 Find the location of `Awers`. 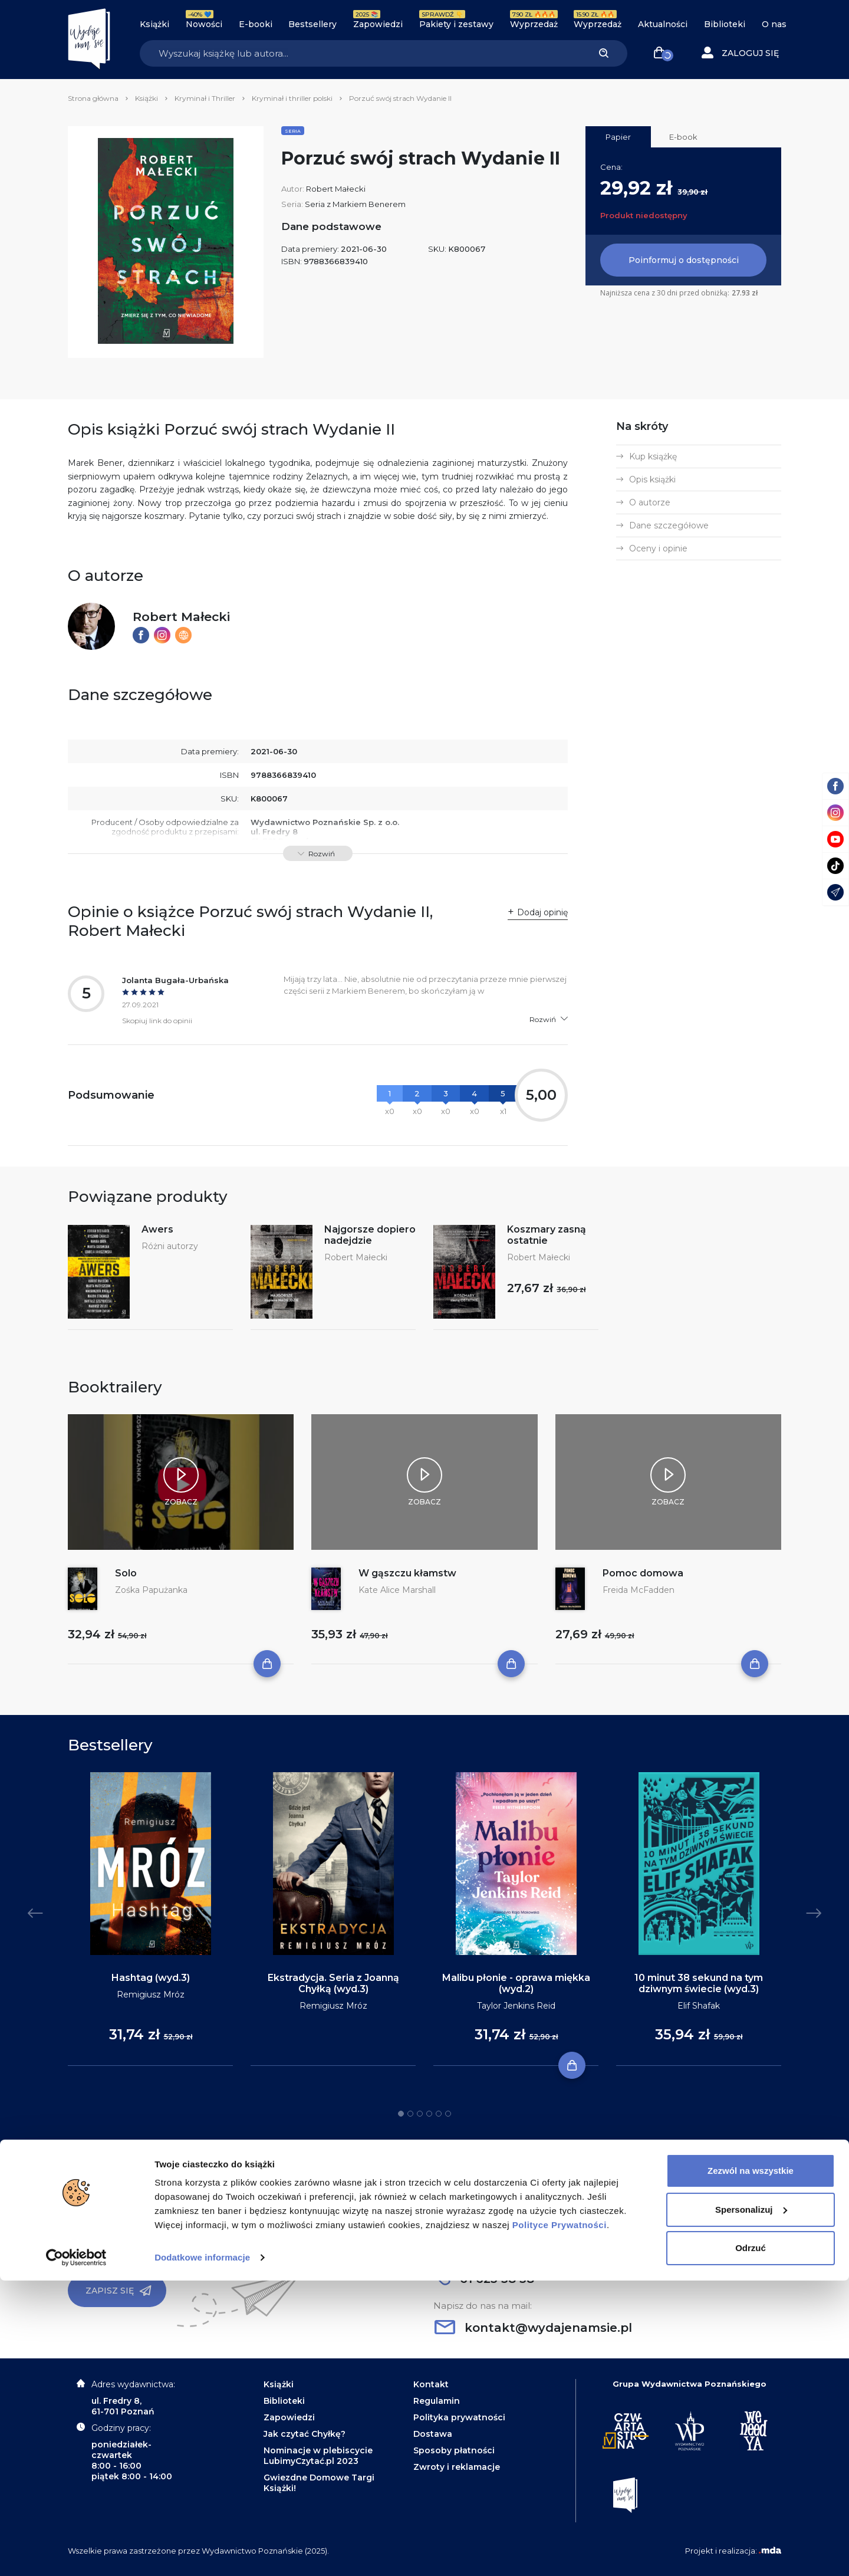

Awers is located at coordinates (157, 1229).